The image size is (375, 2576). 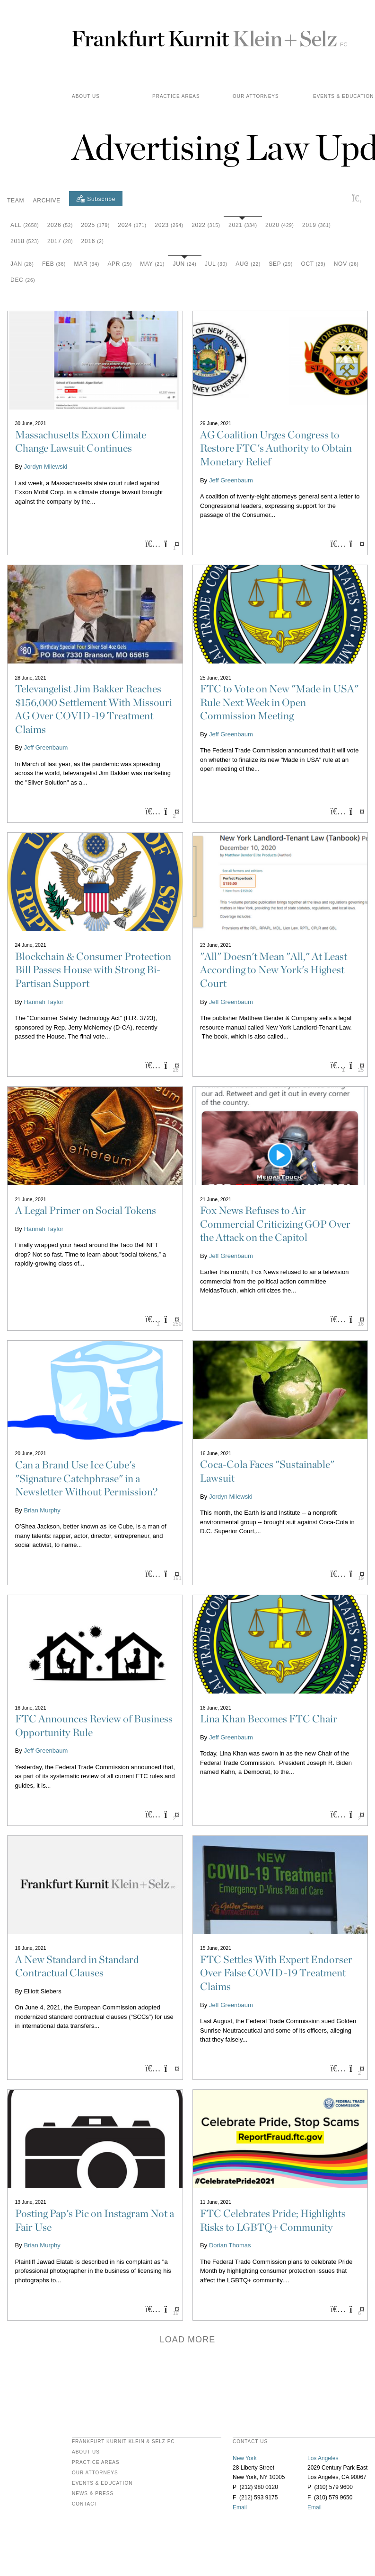 I want to click on Nov, so click(x=346, y=264).